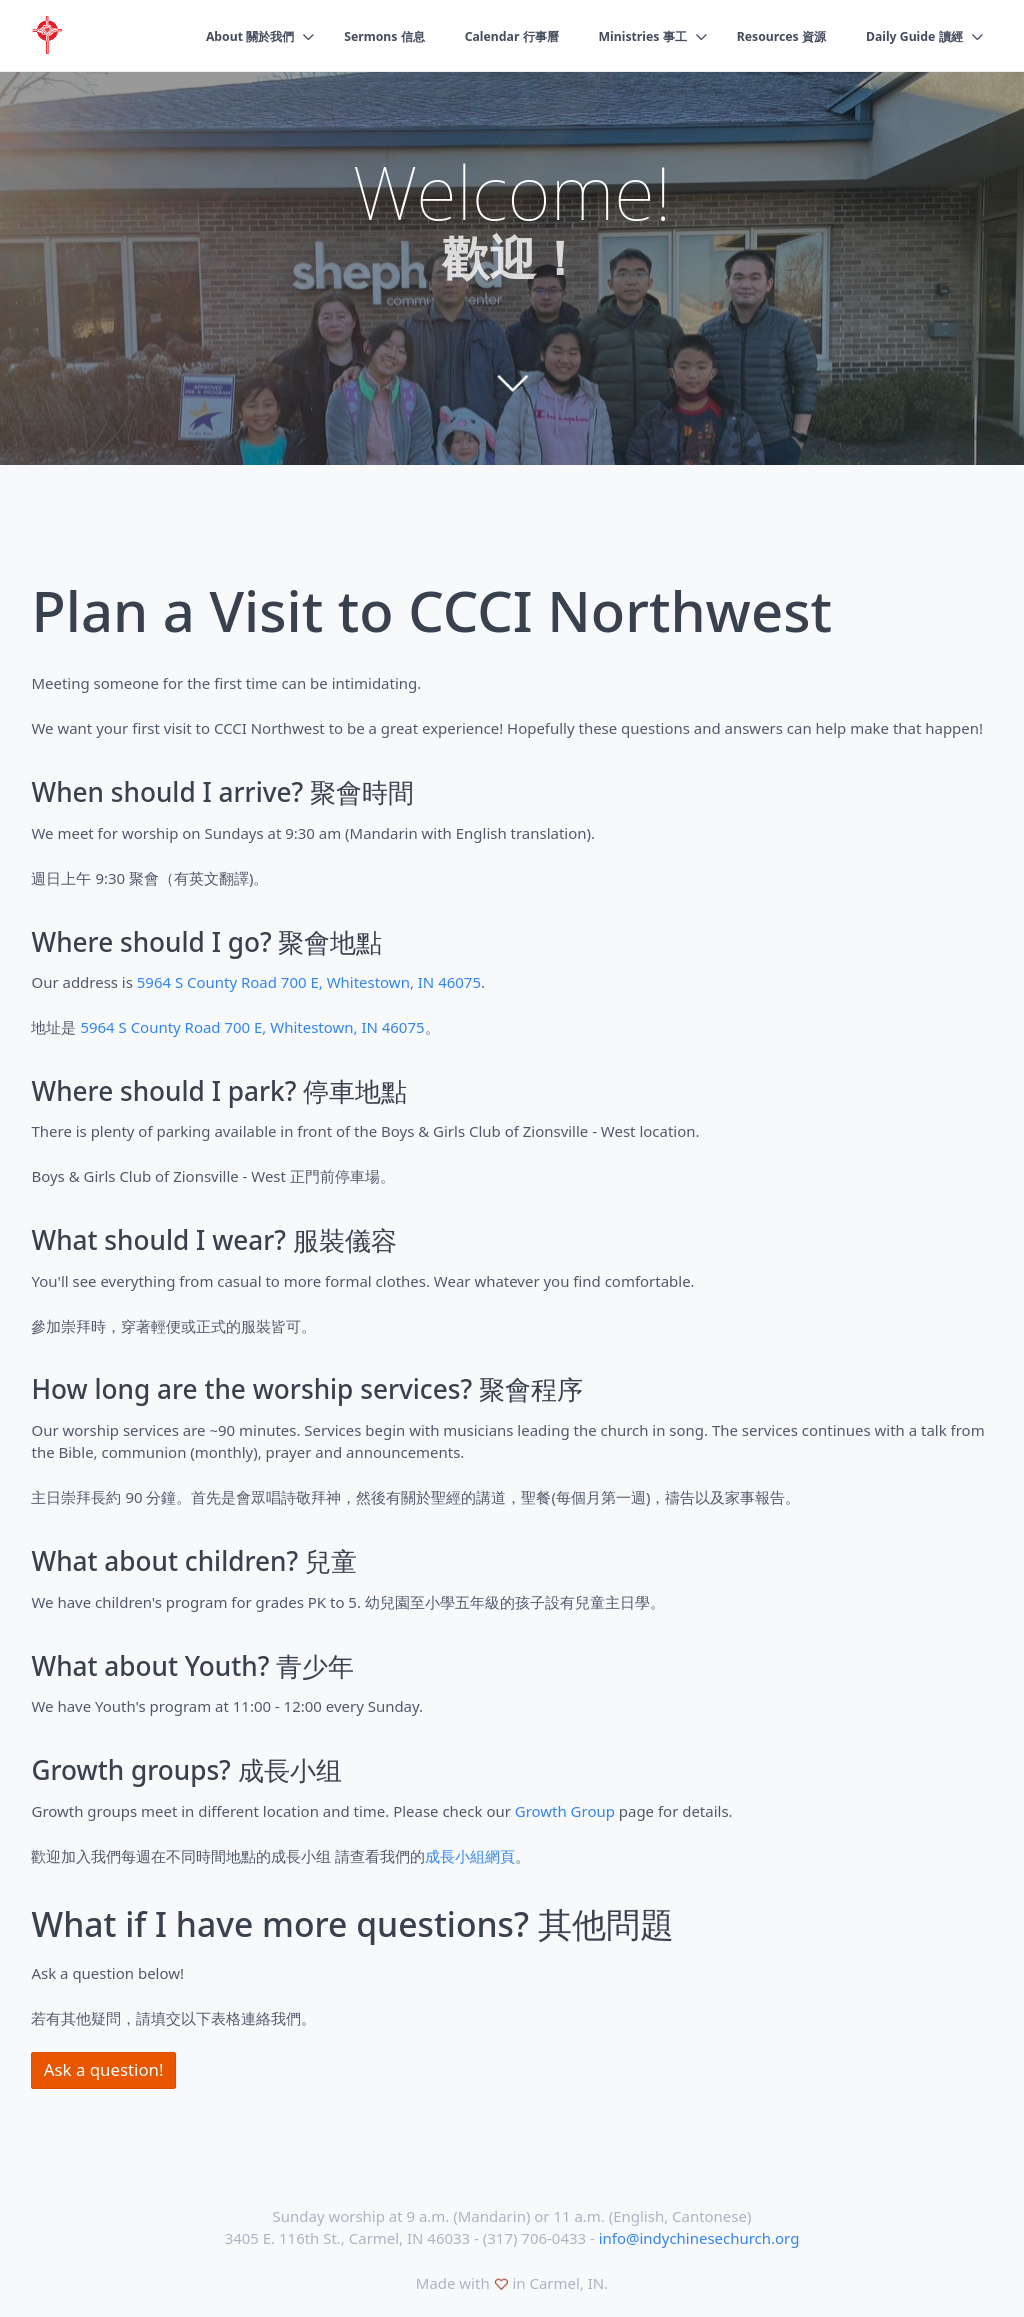 This screenshot has height=2317, width=1024. What do you see at coordinates (213, 37) in the screenshot?
I see `About 關於我們` at bounding box center [213, 37].